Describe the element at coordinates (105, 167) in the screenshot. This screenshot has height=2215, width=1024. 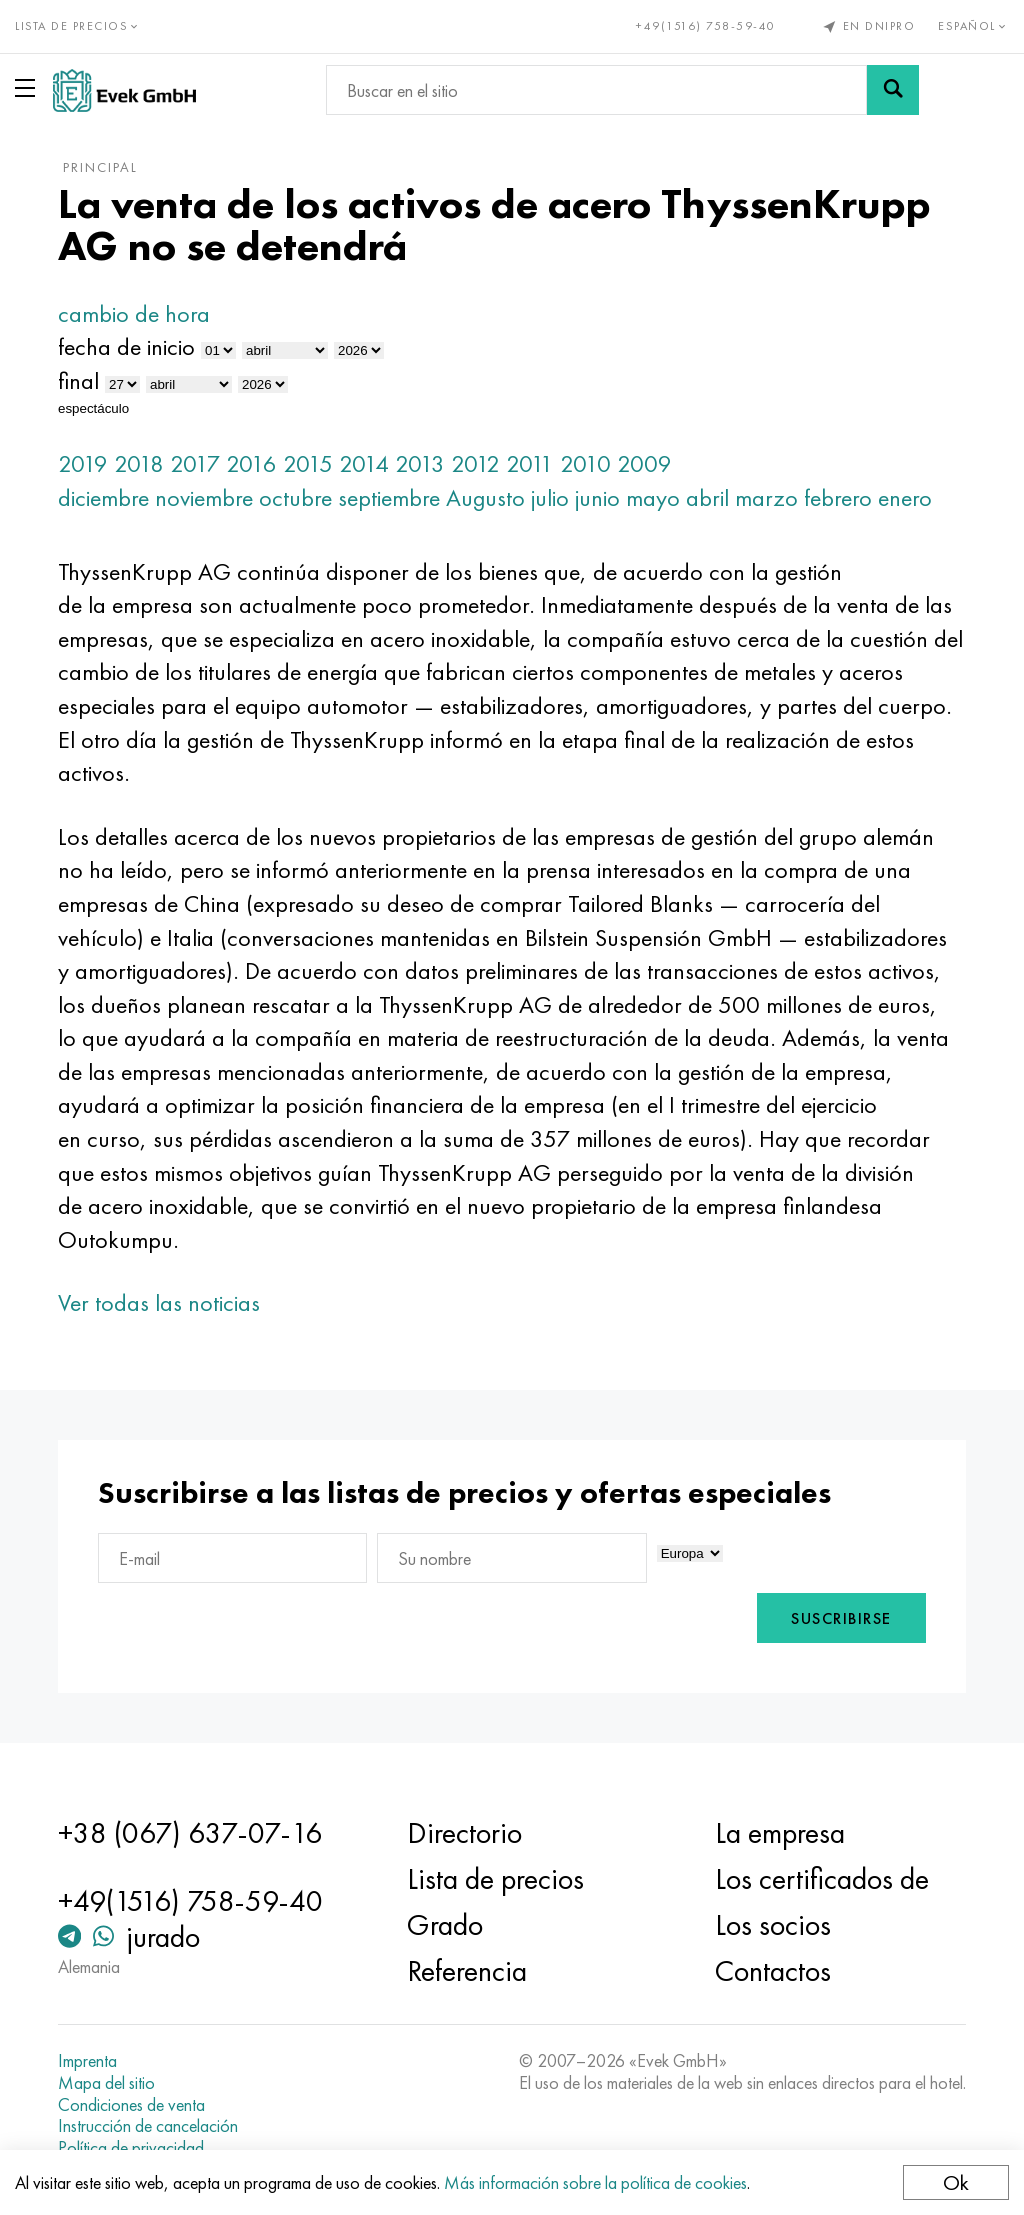
I see `principal` at that location.